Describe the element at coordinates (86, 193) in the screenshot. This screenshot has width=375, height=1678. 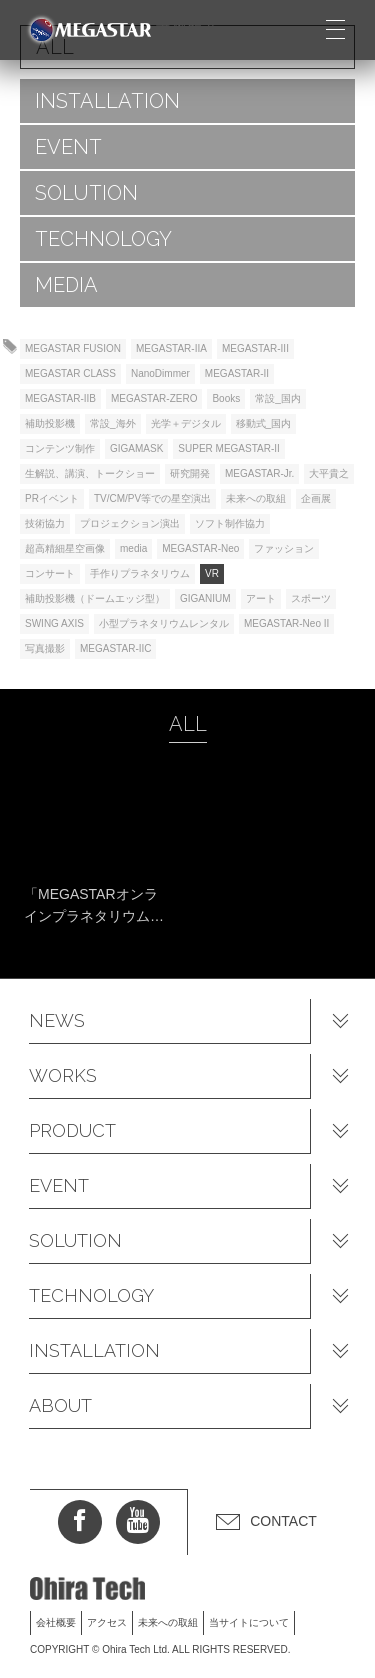
I see `SOLUTION` at that location.